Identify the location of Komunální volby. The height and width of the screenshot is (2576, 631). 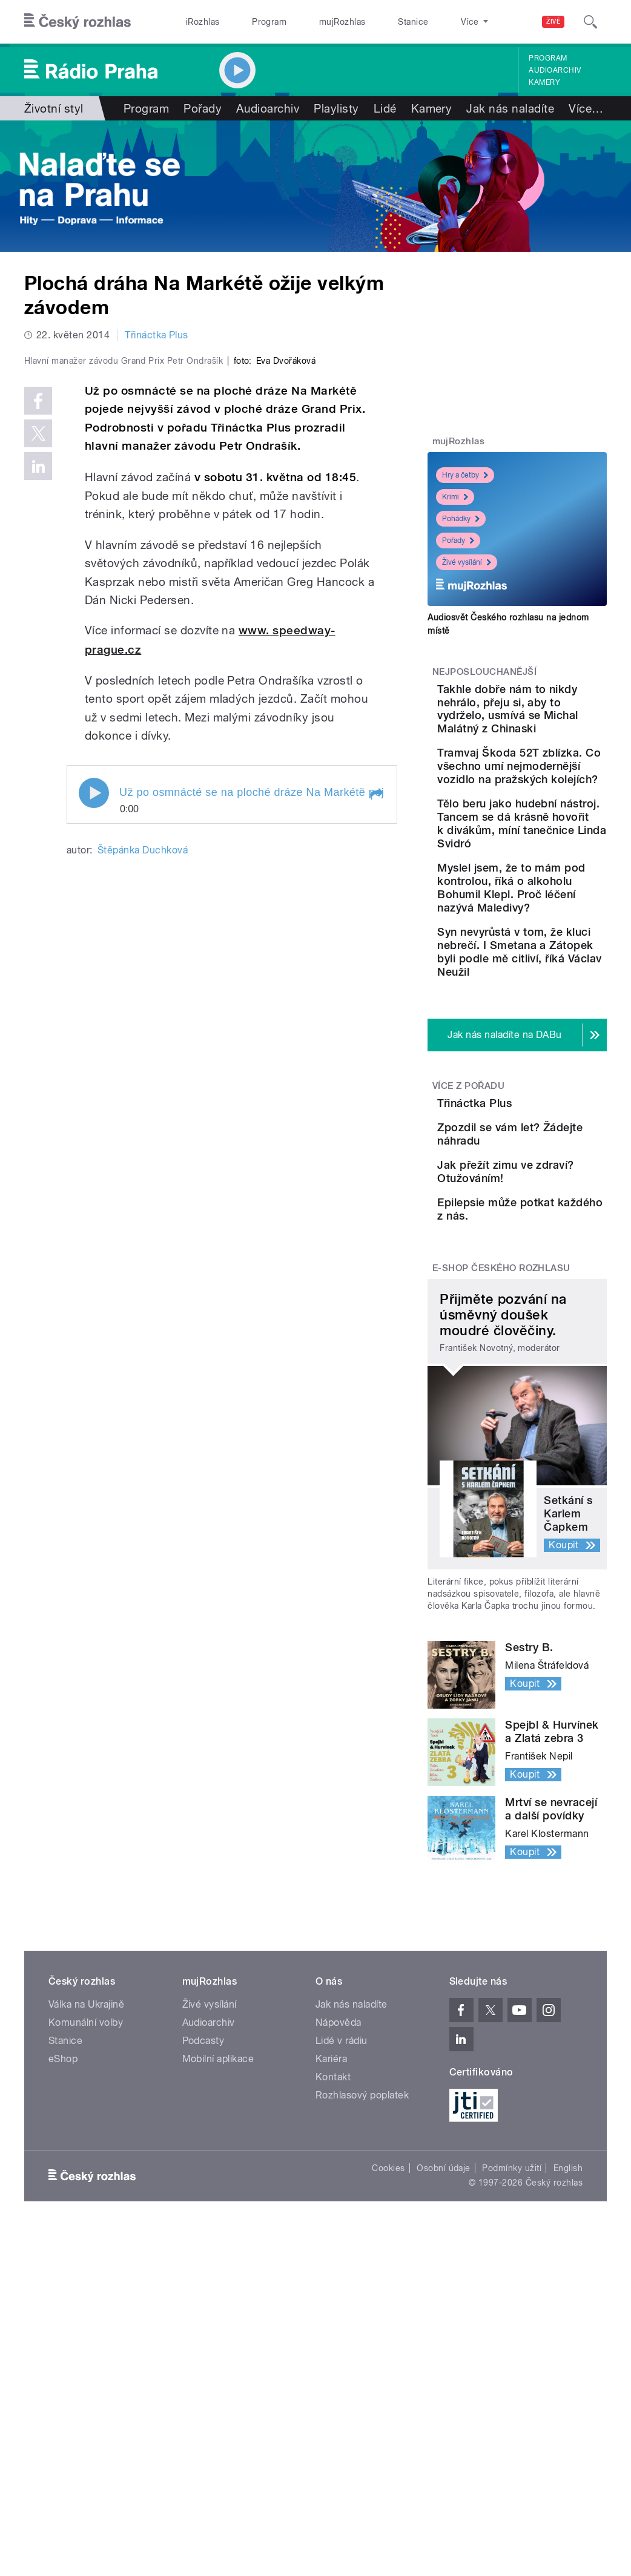
(85, 2278).